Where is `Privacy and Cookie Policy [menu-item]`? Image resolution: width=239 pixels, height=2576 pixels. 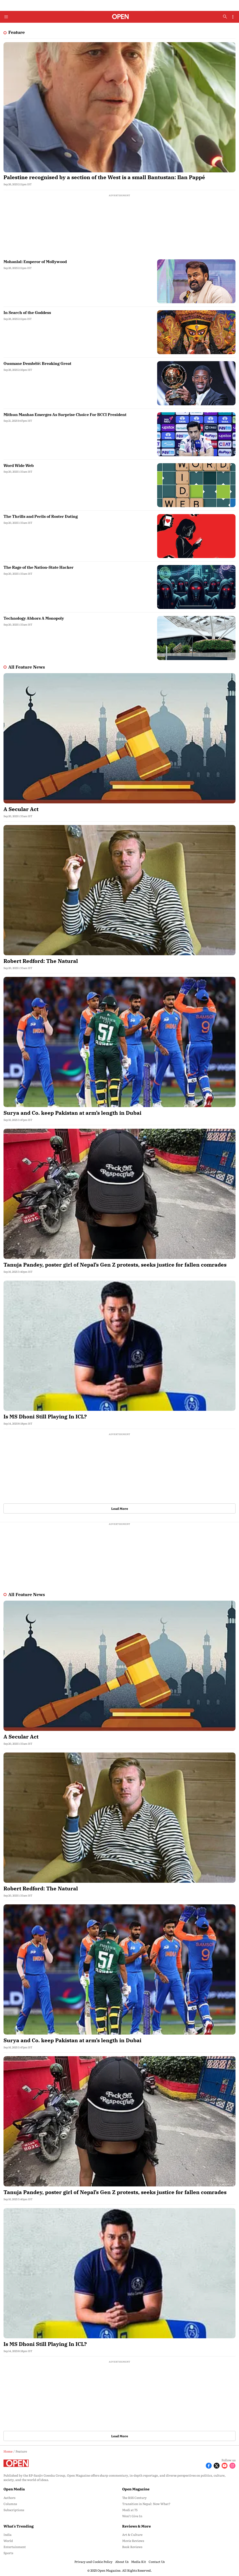
Privacy and Cookie Policy [menu-item] is located at coordinates (93, 2561).